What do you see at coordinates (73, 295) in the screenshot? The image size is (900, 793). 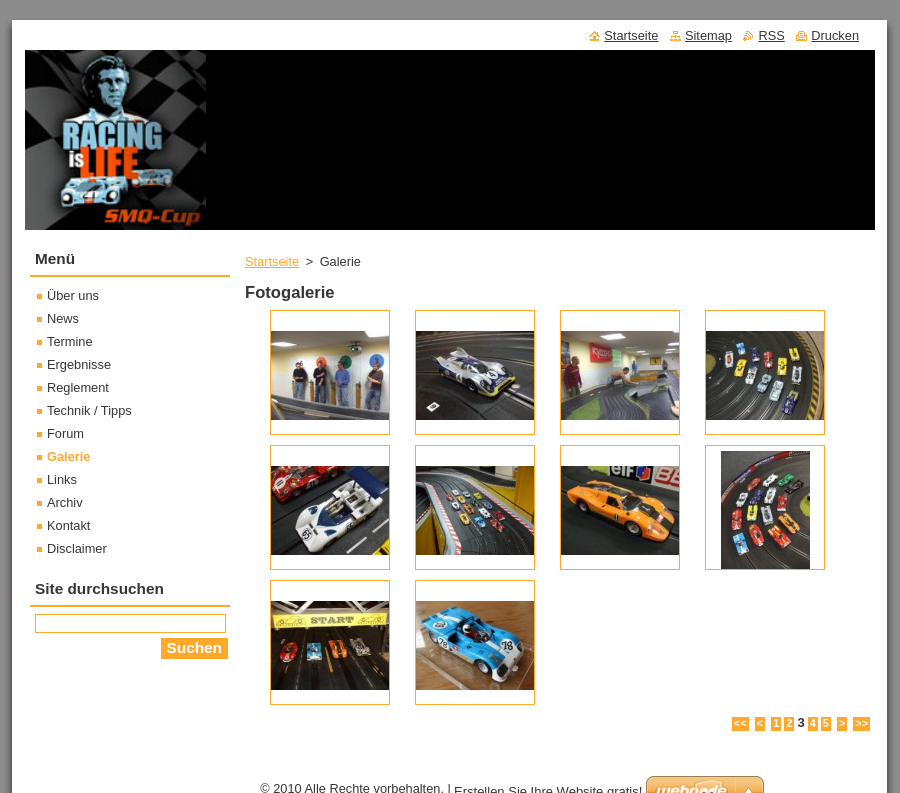 I see `Über uns` at bounding box center [73, 295].